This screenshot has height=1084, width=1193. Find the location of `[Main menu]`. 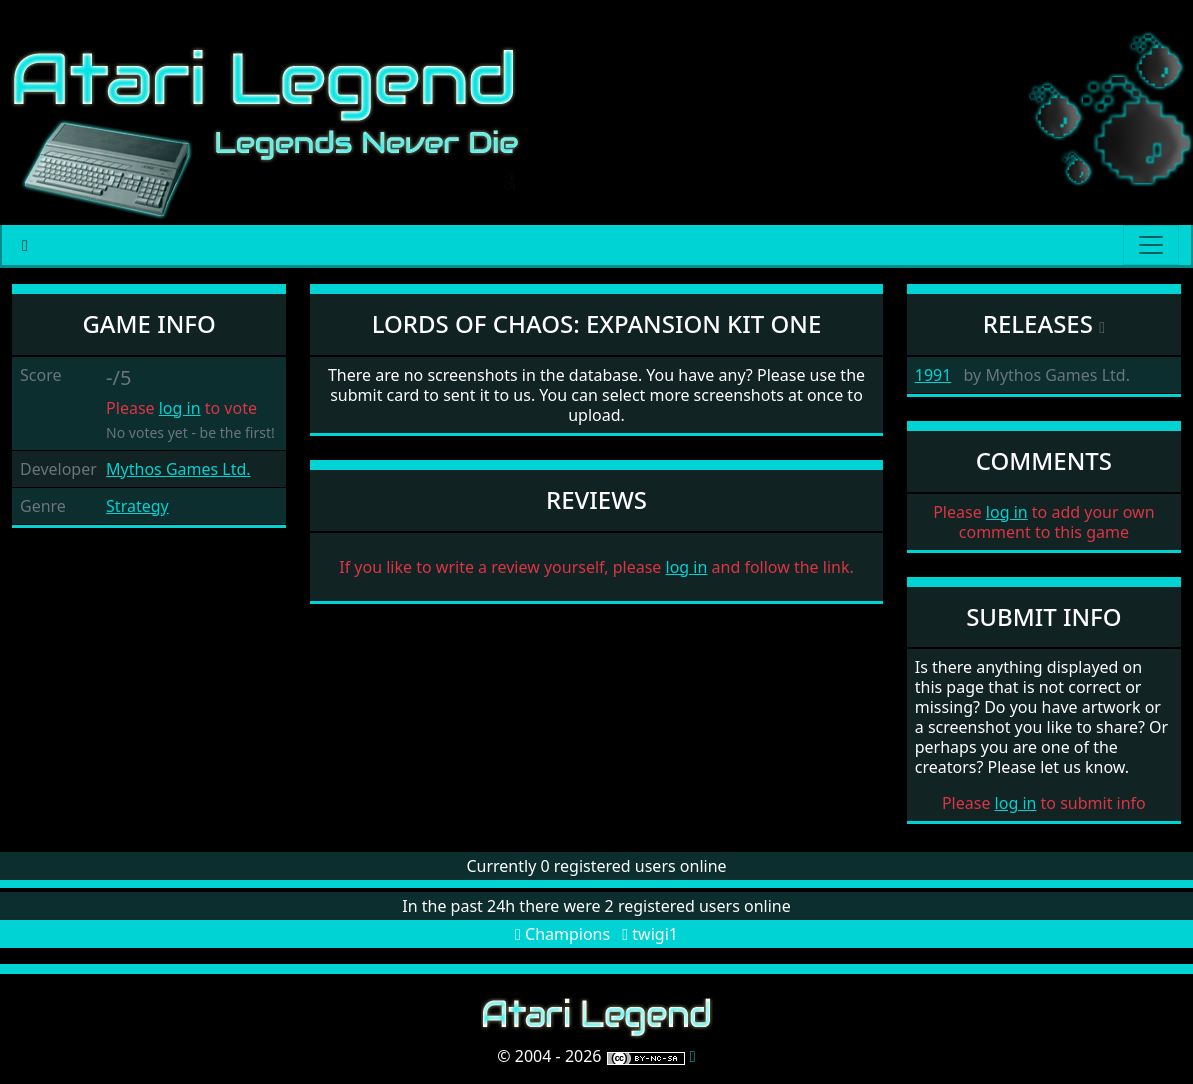

[Main menu] is located at coordinates (1151, 245).